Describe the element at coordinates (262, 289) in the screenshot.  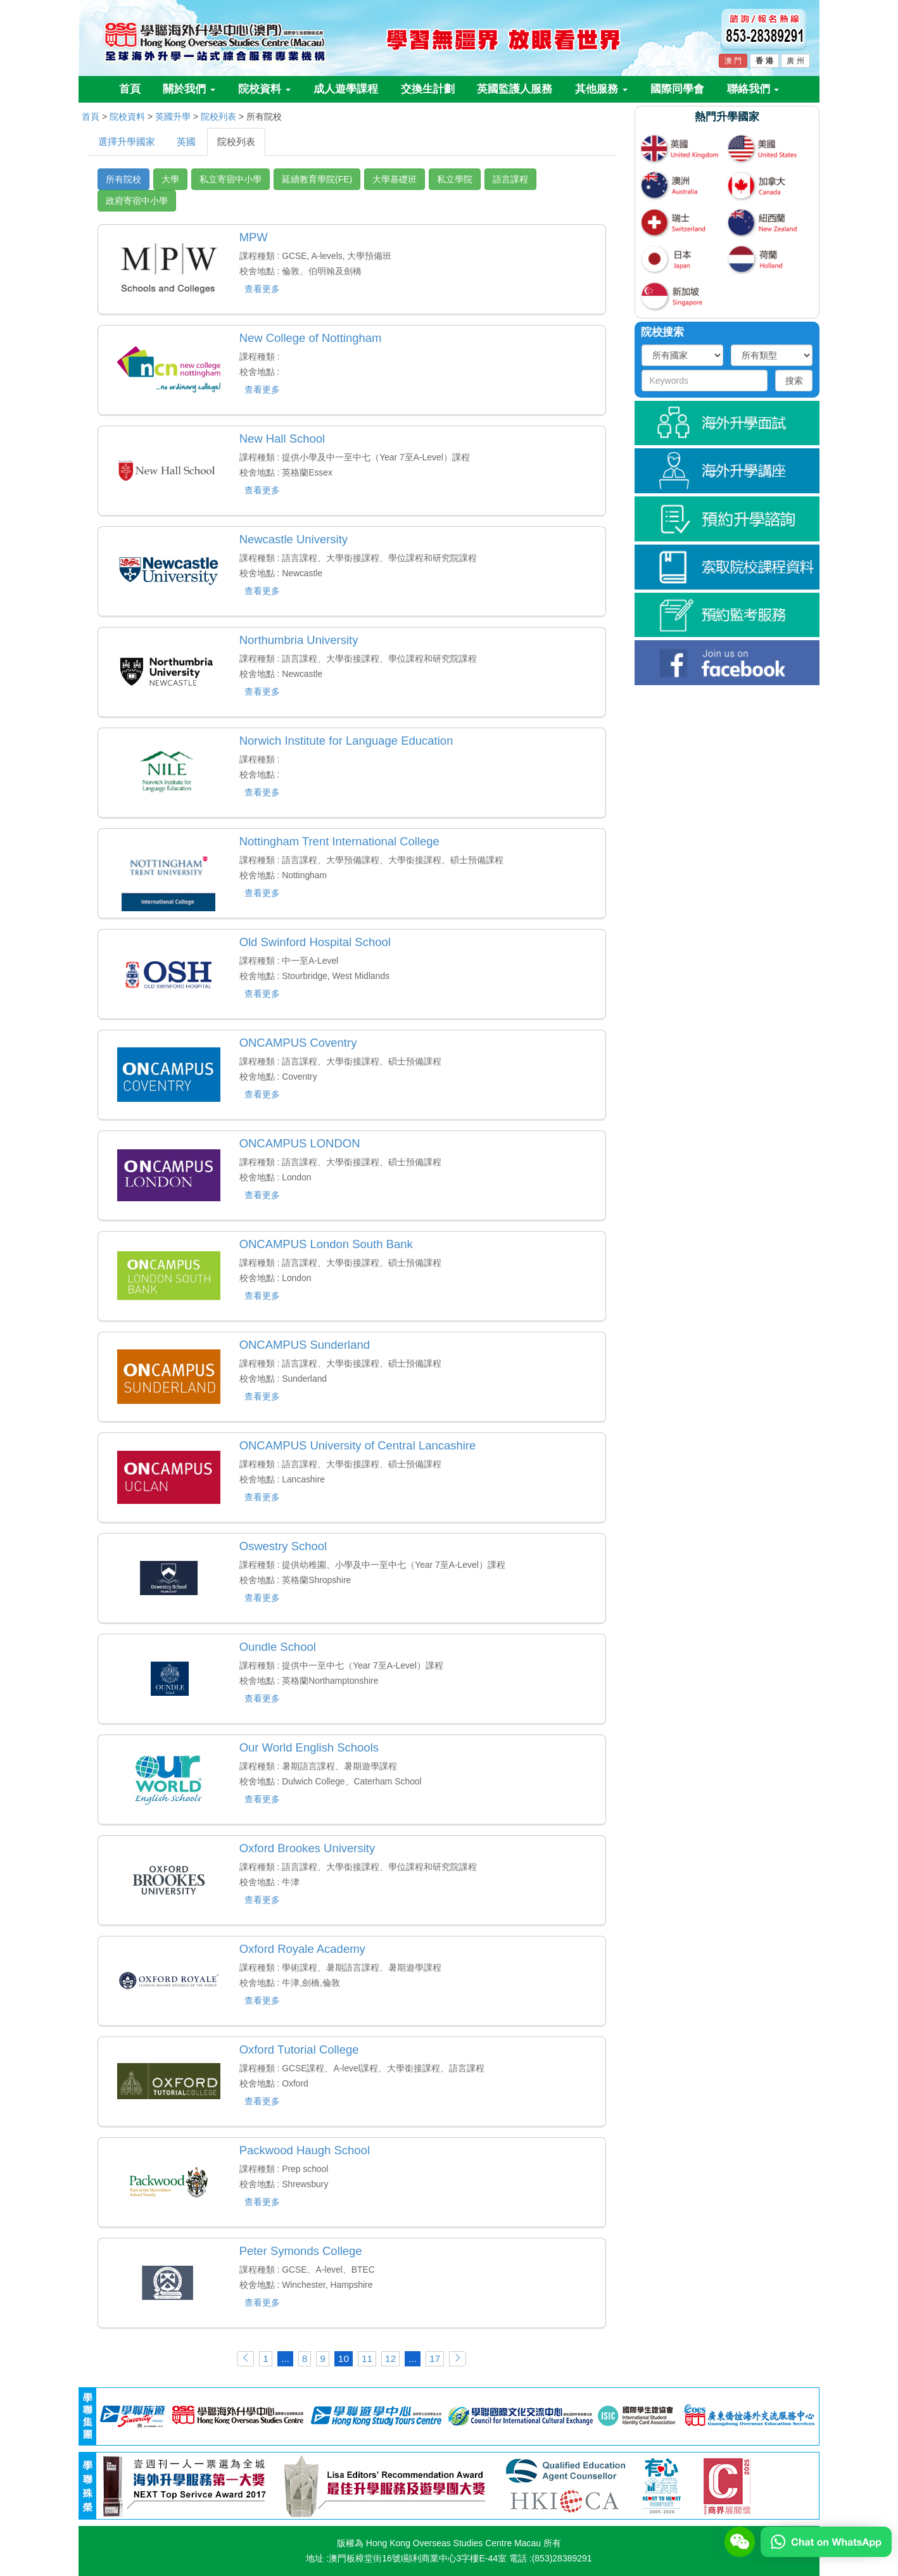
I see `查看更多` at that location.